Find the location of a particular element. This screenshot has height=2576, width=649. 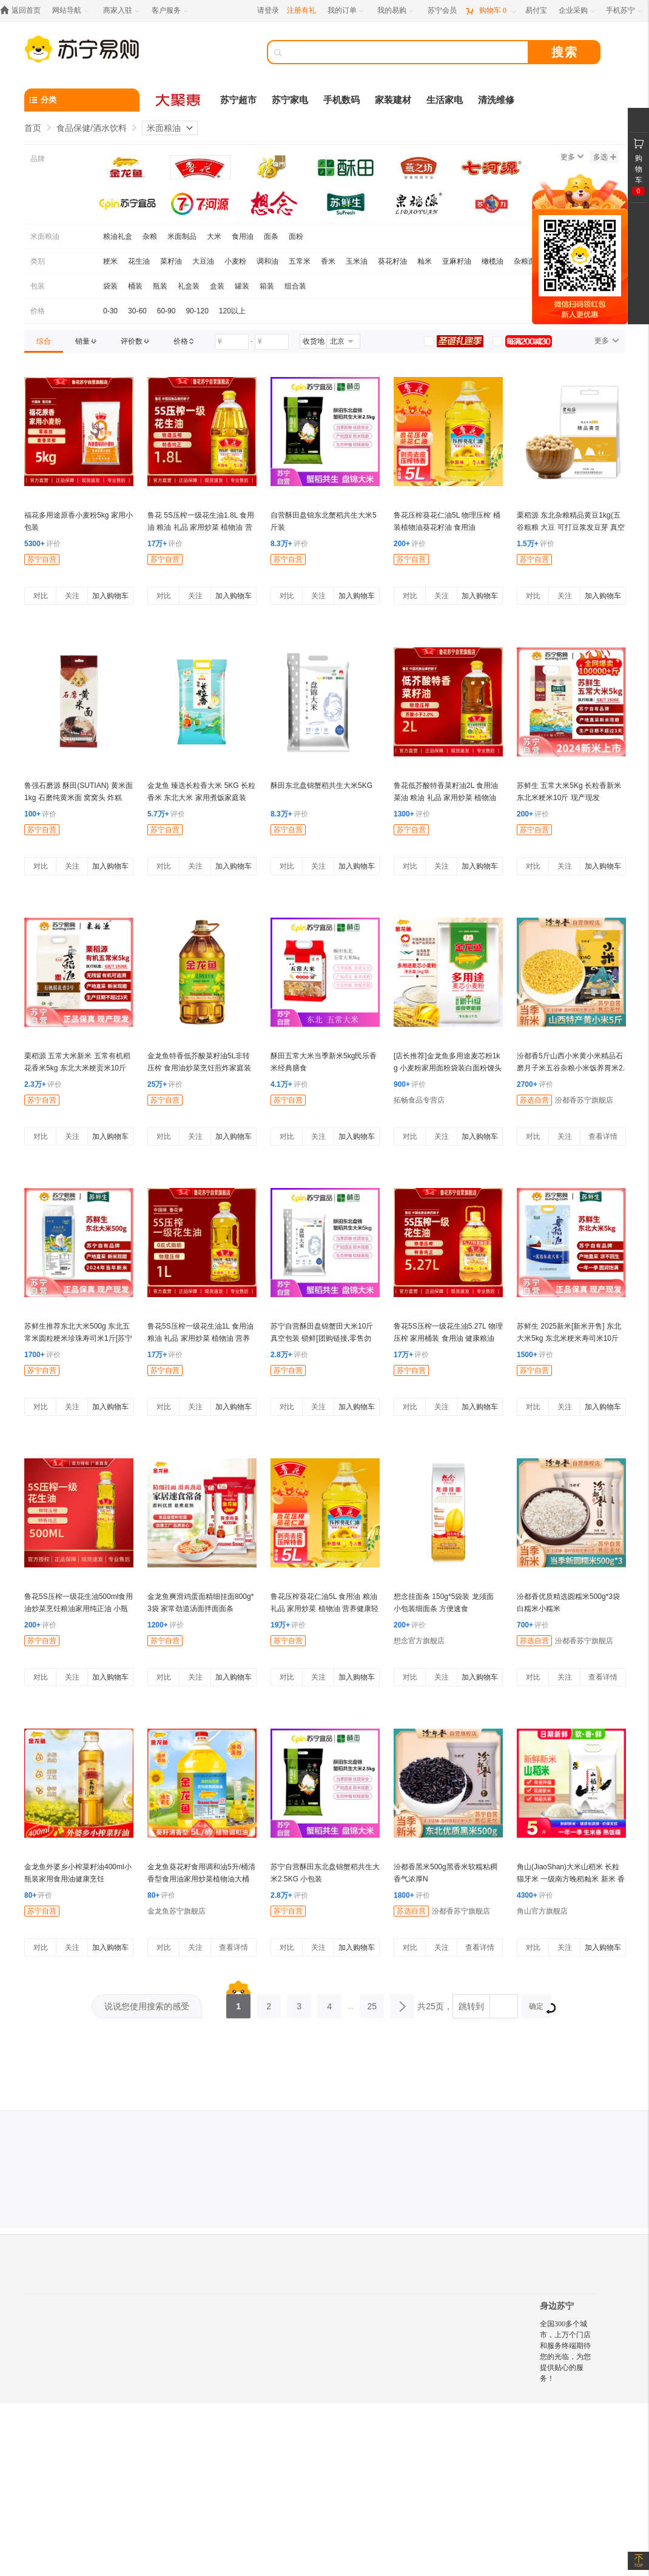

[苏宁会员] is located at coordinates (442, 10).